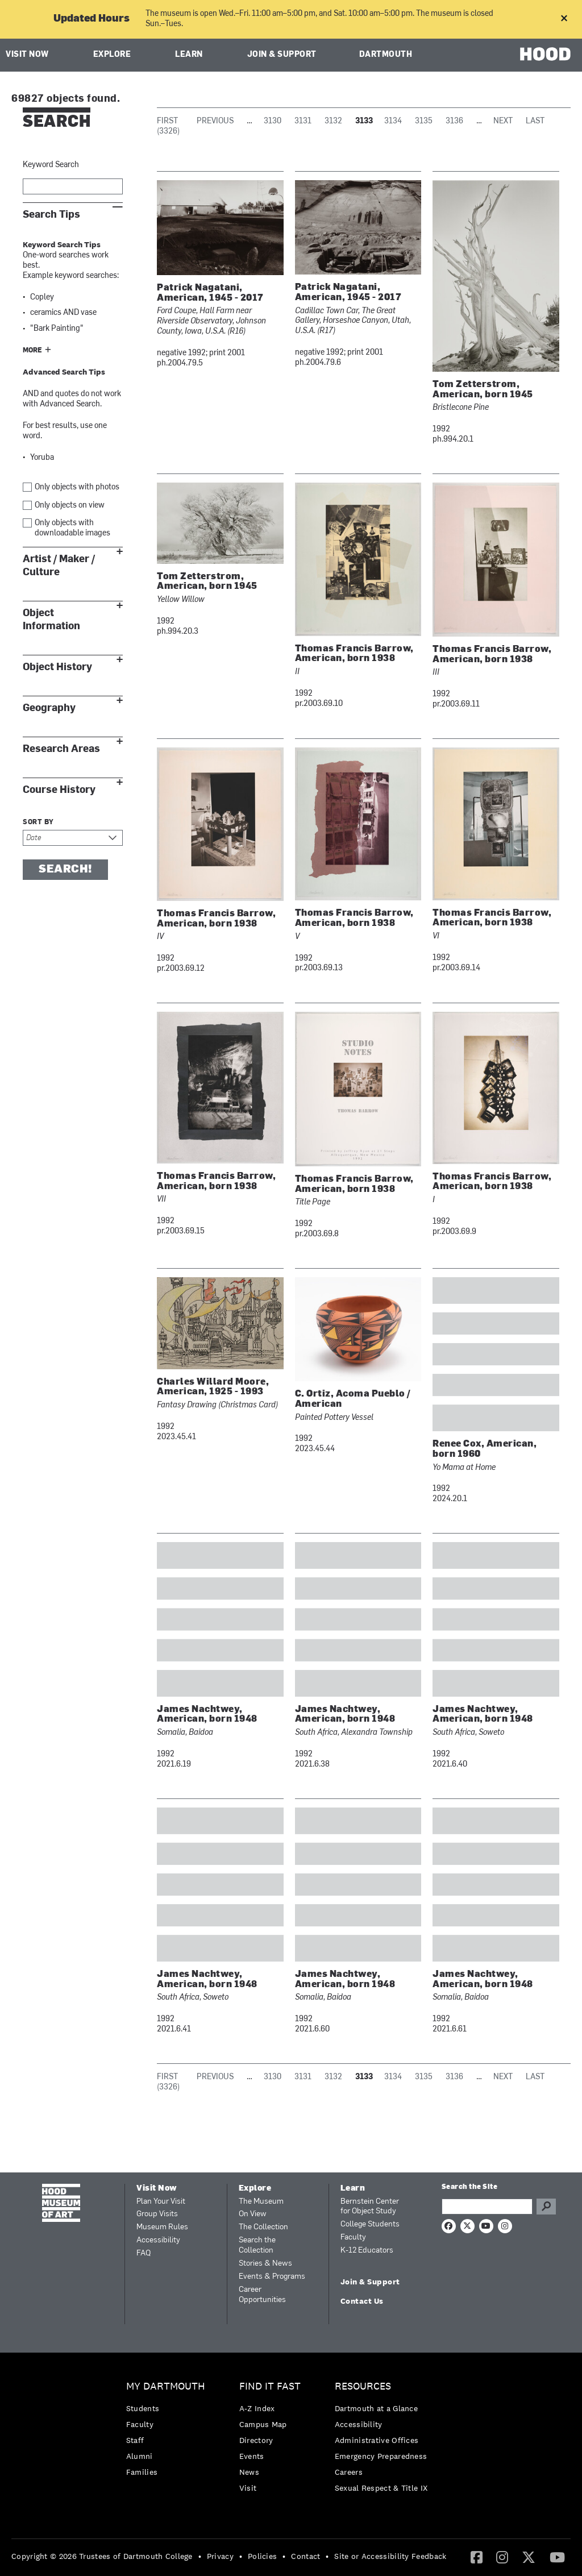  Describe the element at coordinates (545, 54) in the screenshot. I see `HOOD` at that location.